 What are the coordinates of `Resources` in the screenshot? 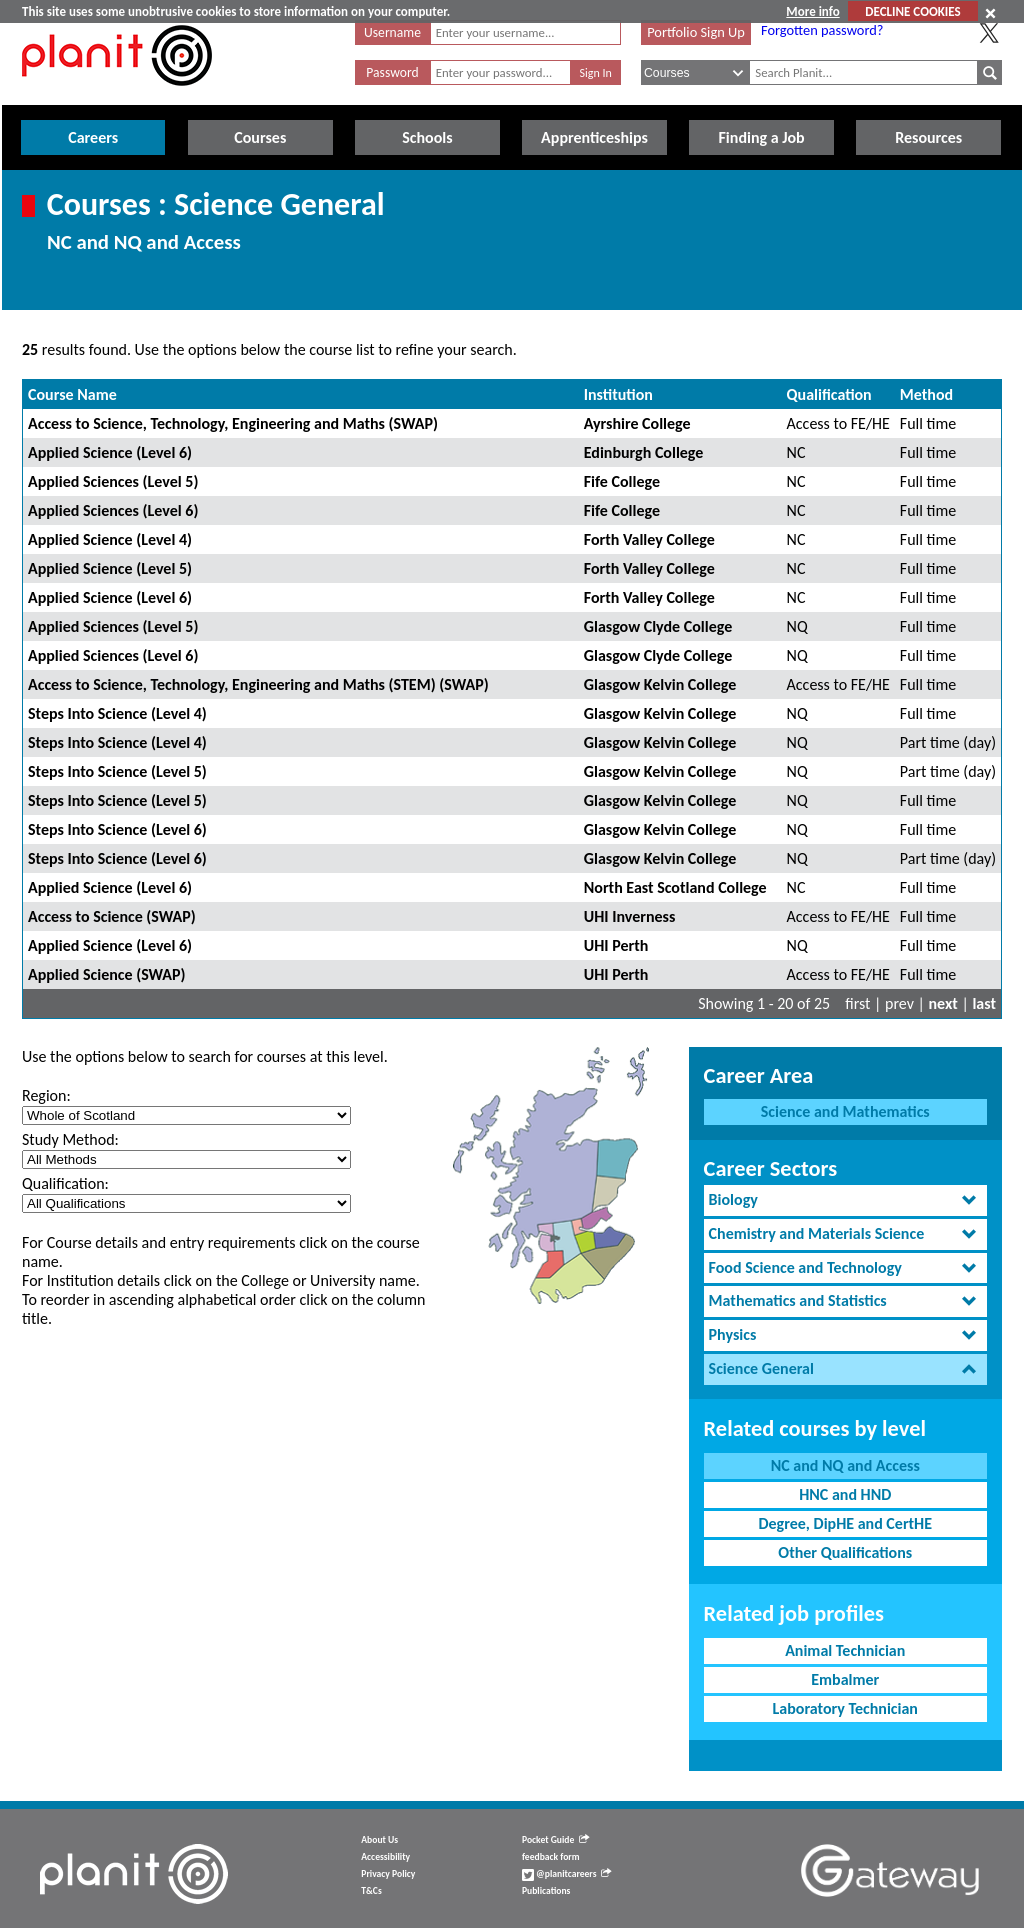 It's located at (928, 137).